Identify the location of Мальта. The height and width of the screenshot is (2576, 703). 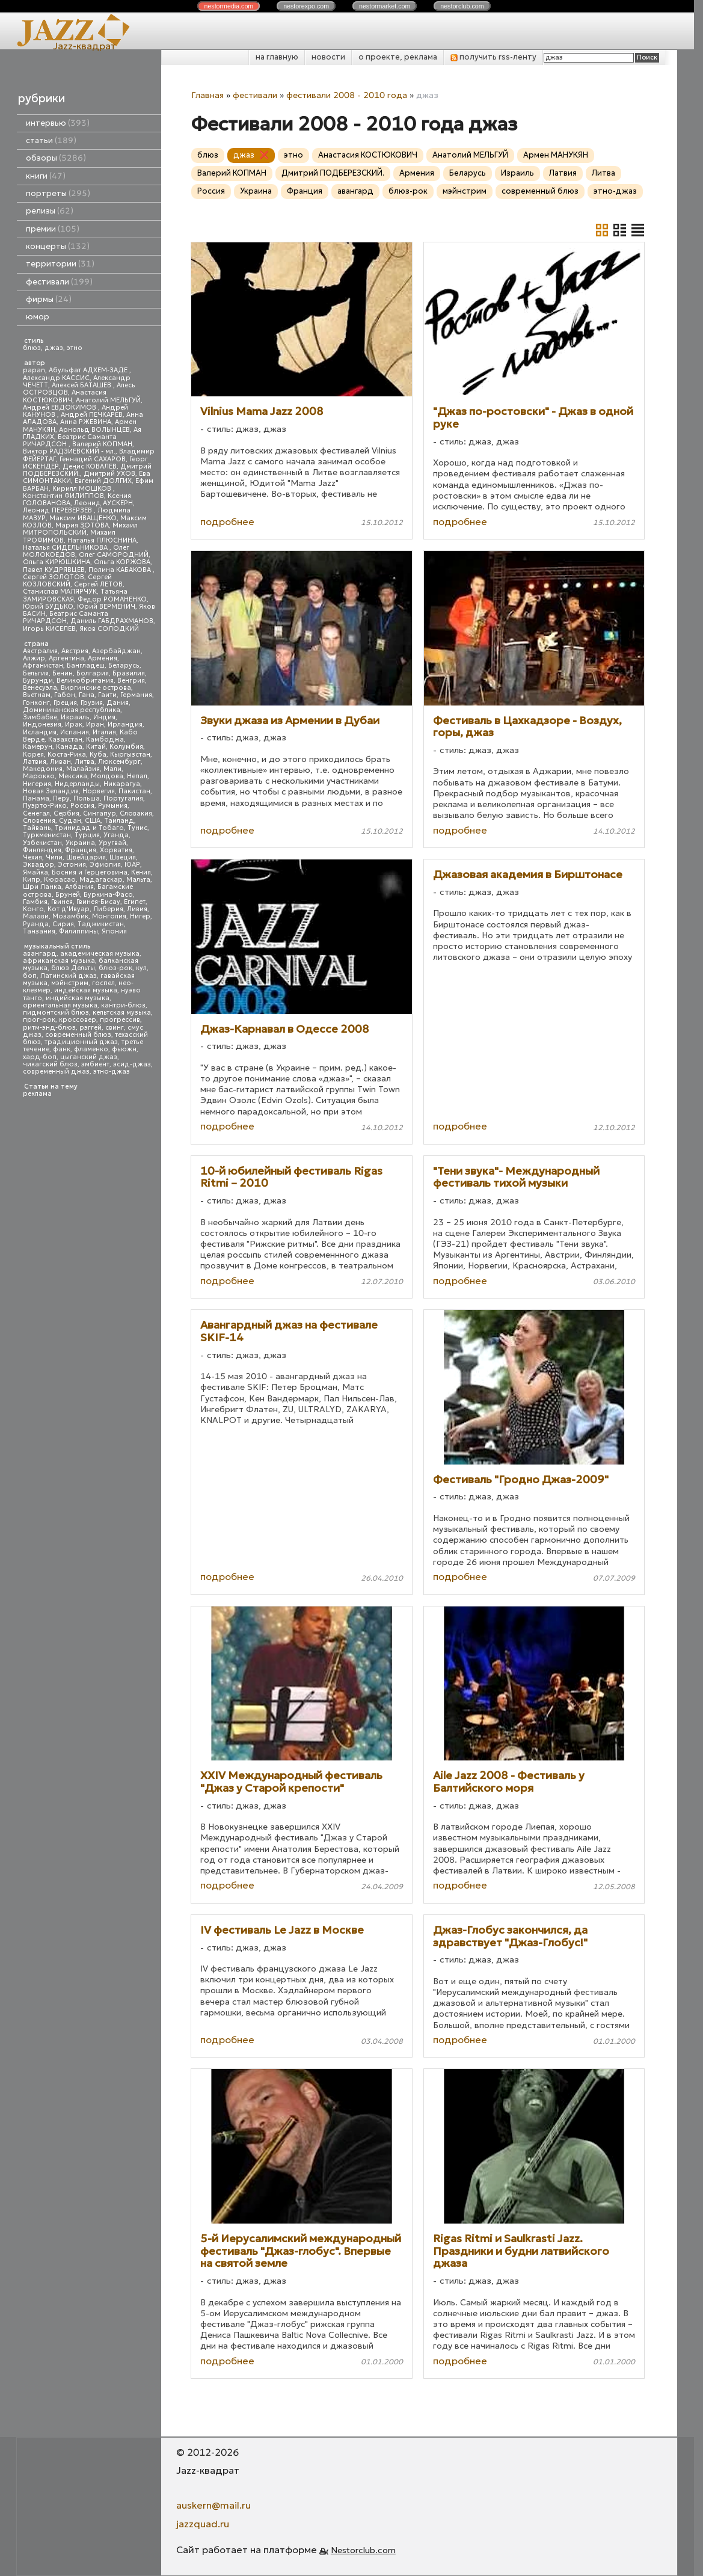
(138, 880).